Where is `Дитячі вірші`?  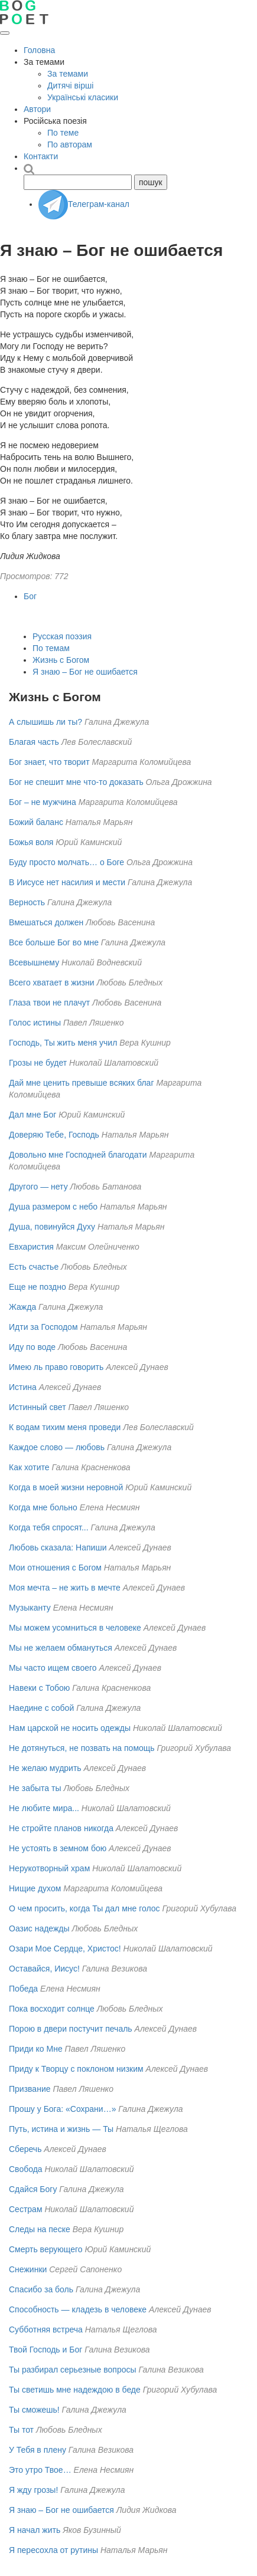
Дитячі вірші is located at coordinates (70, 85).